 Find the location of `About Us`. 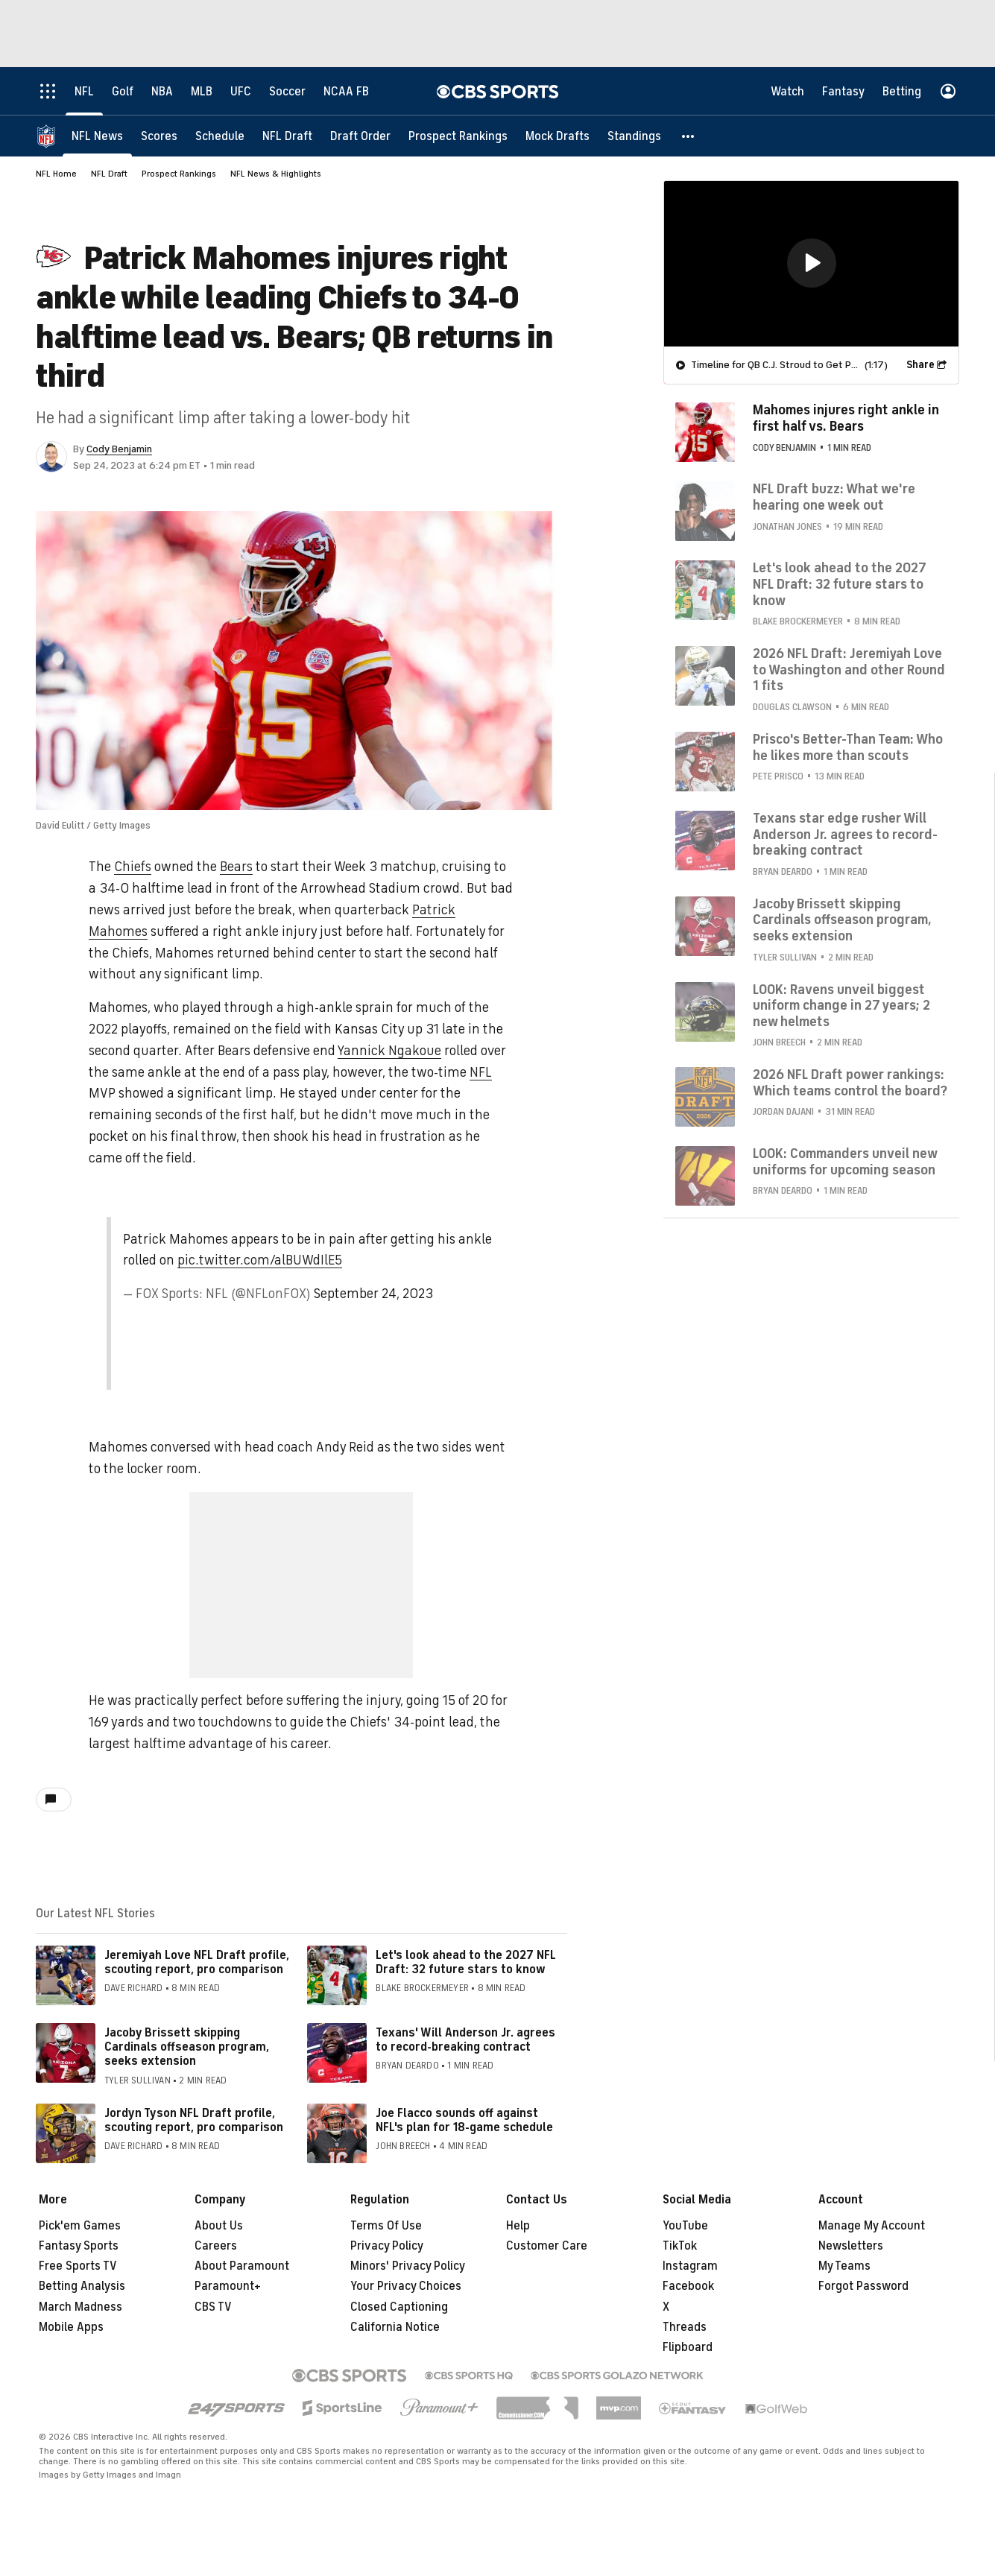

About Us is located at coordinates (219, 2225).